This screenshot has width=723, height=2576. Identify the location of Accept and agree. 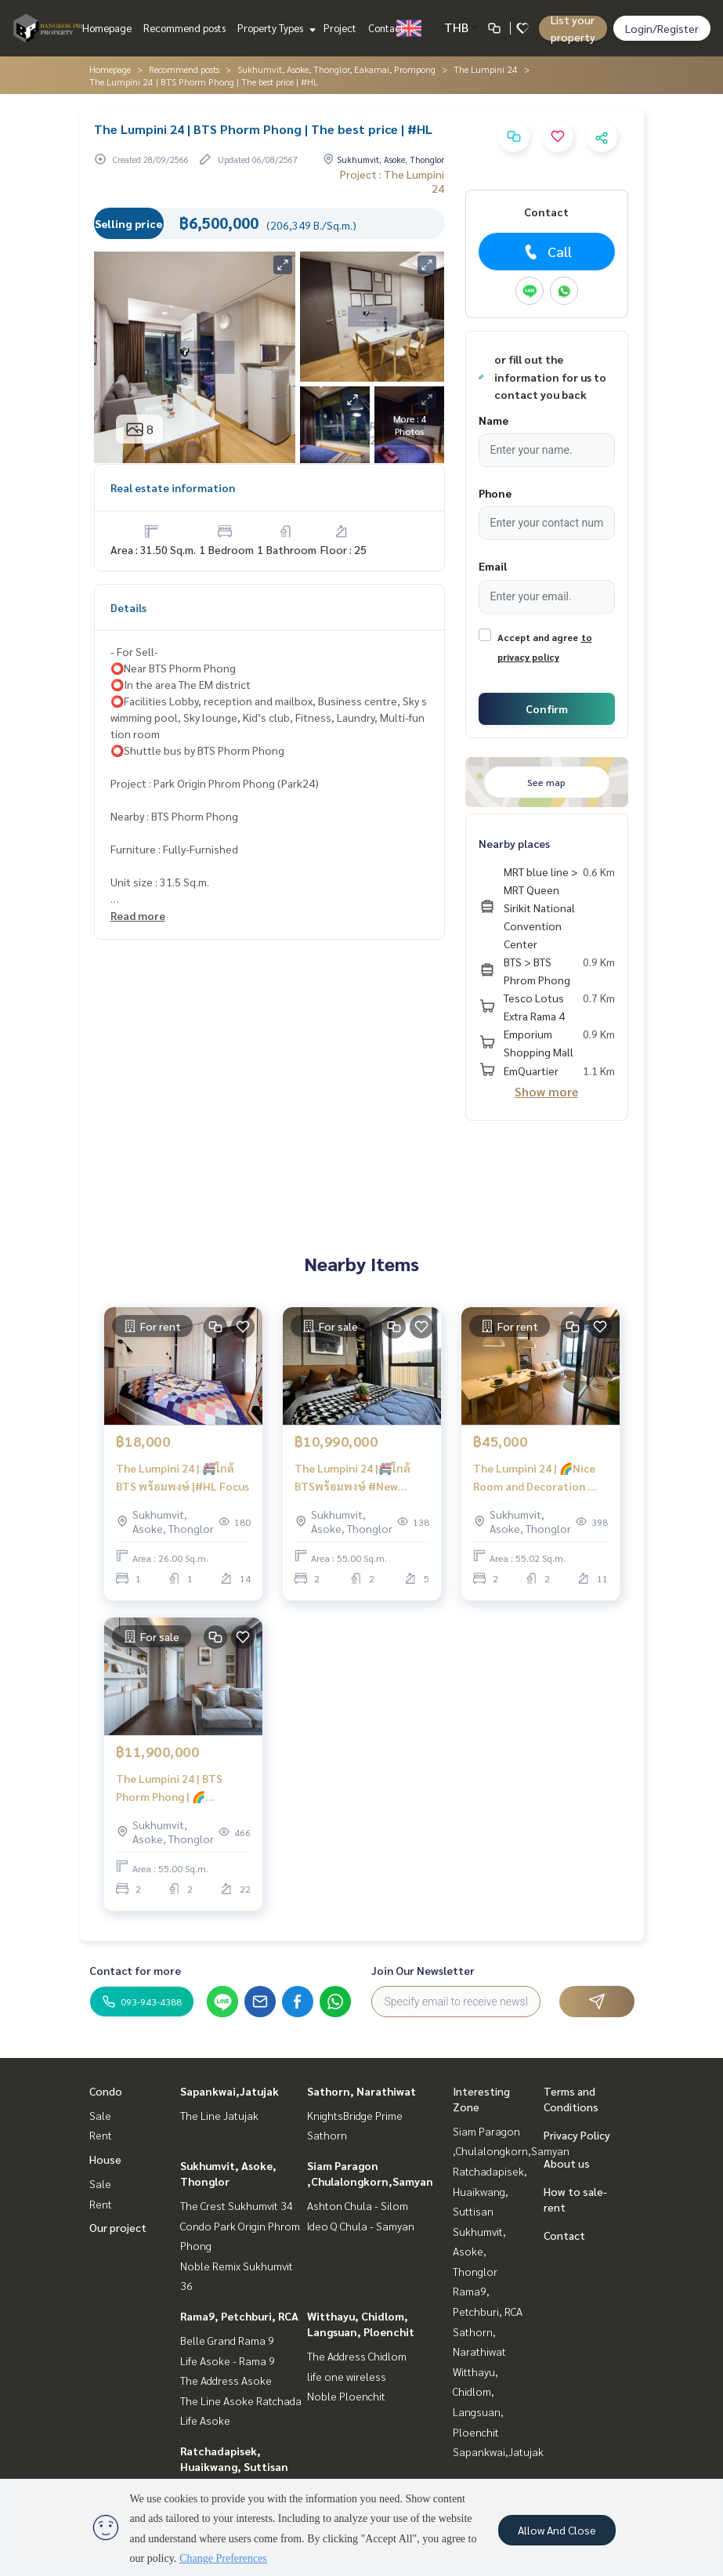
(537, 637).